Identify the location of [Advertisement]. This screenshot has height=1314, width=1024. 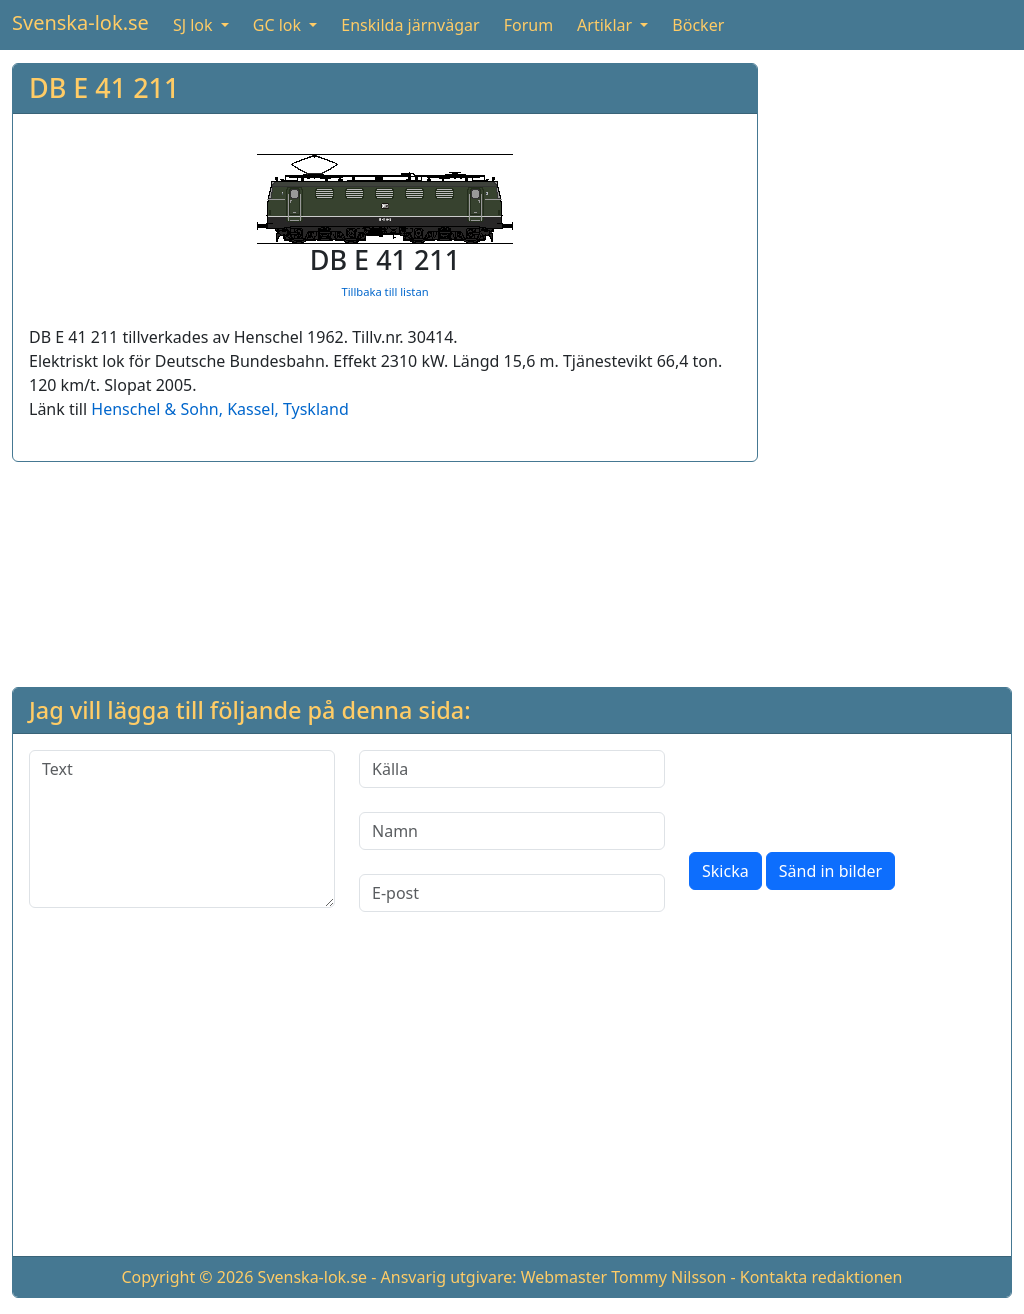
(893, 363).